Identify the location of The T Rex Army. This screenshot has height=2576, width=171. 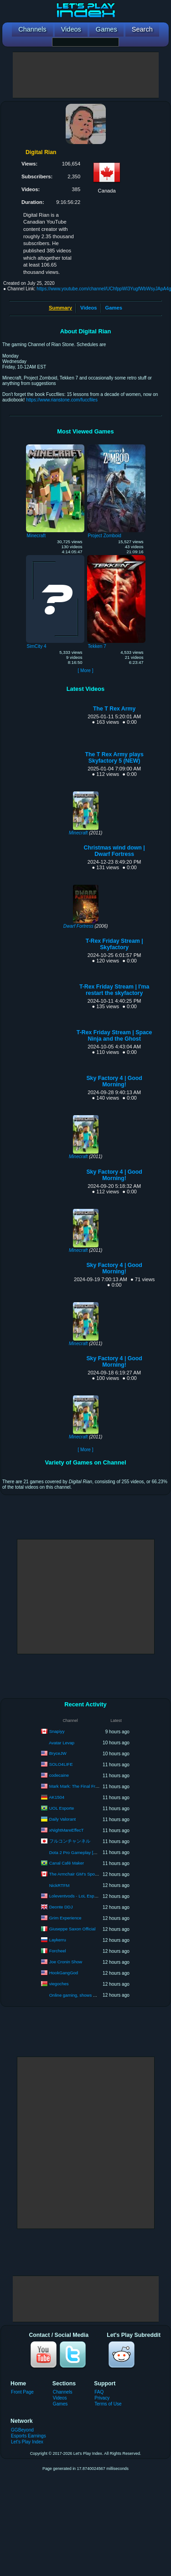
(114, 708).